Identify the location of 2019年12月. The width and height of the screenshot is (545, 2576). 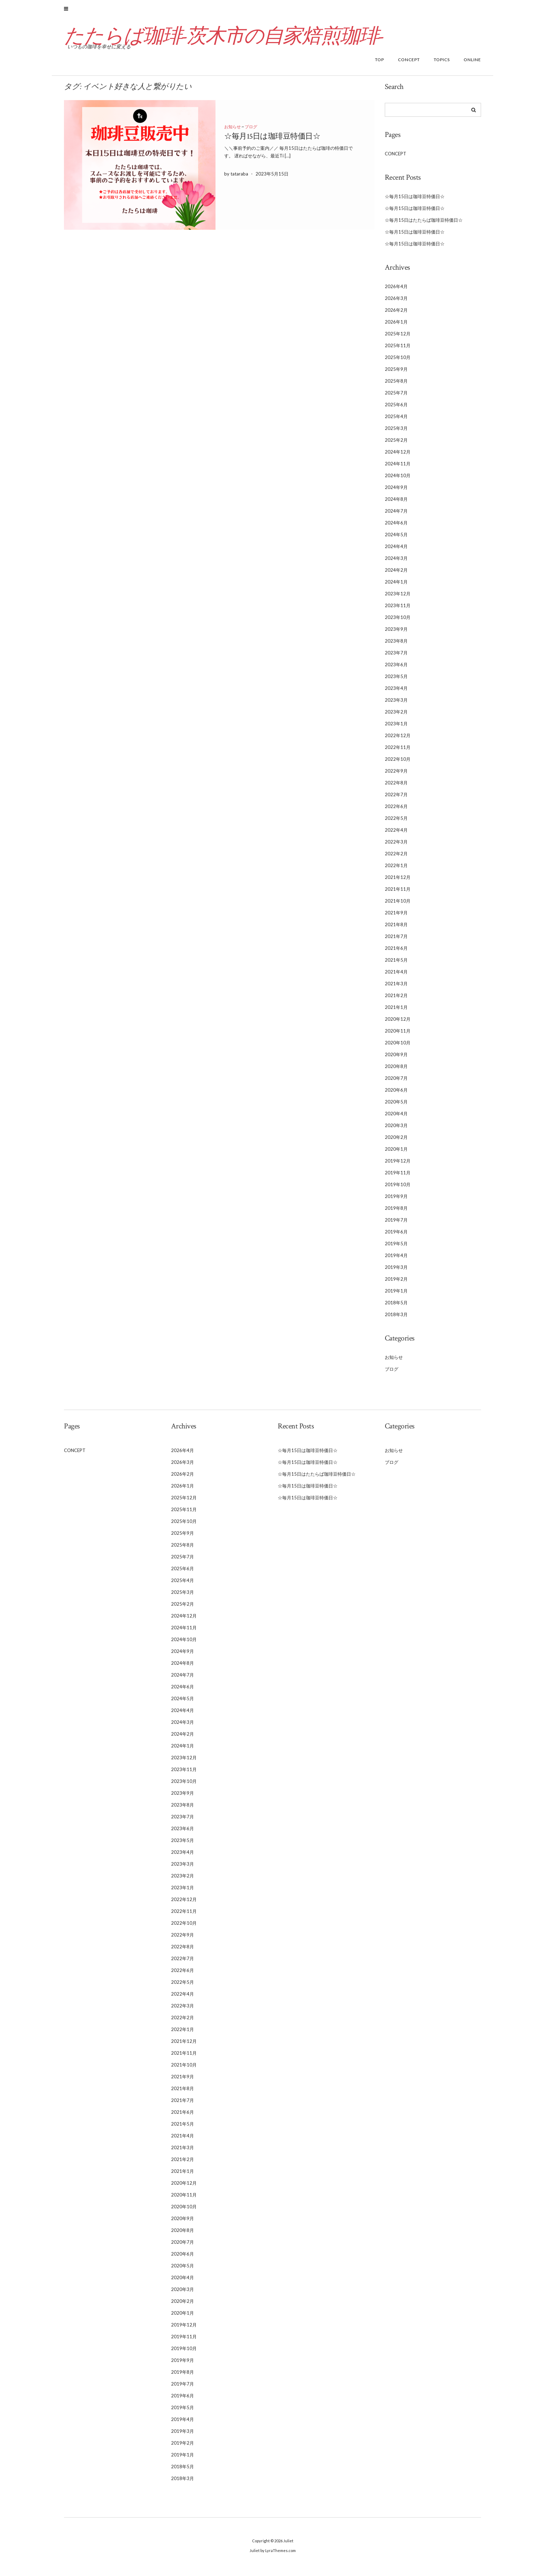
(397, 1165).